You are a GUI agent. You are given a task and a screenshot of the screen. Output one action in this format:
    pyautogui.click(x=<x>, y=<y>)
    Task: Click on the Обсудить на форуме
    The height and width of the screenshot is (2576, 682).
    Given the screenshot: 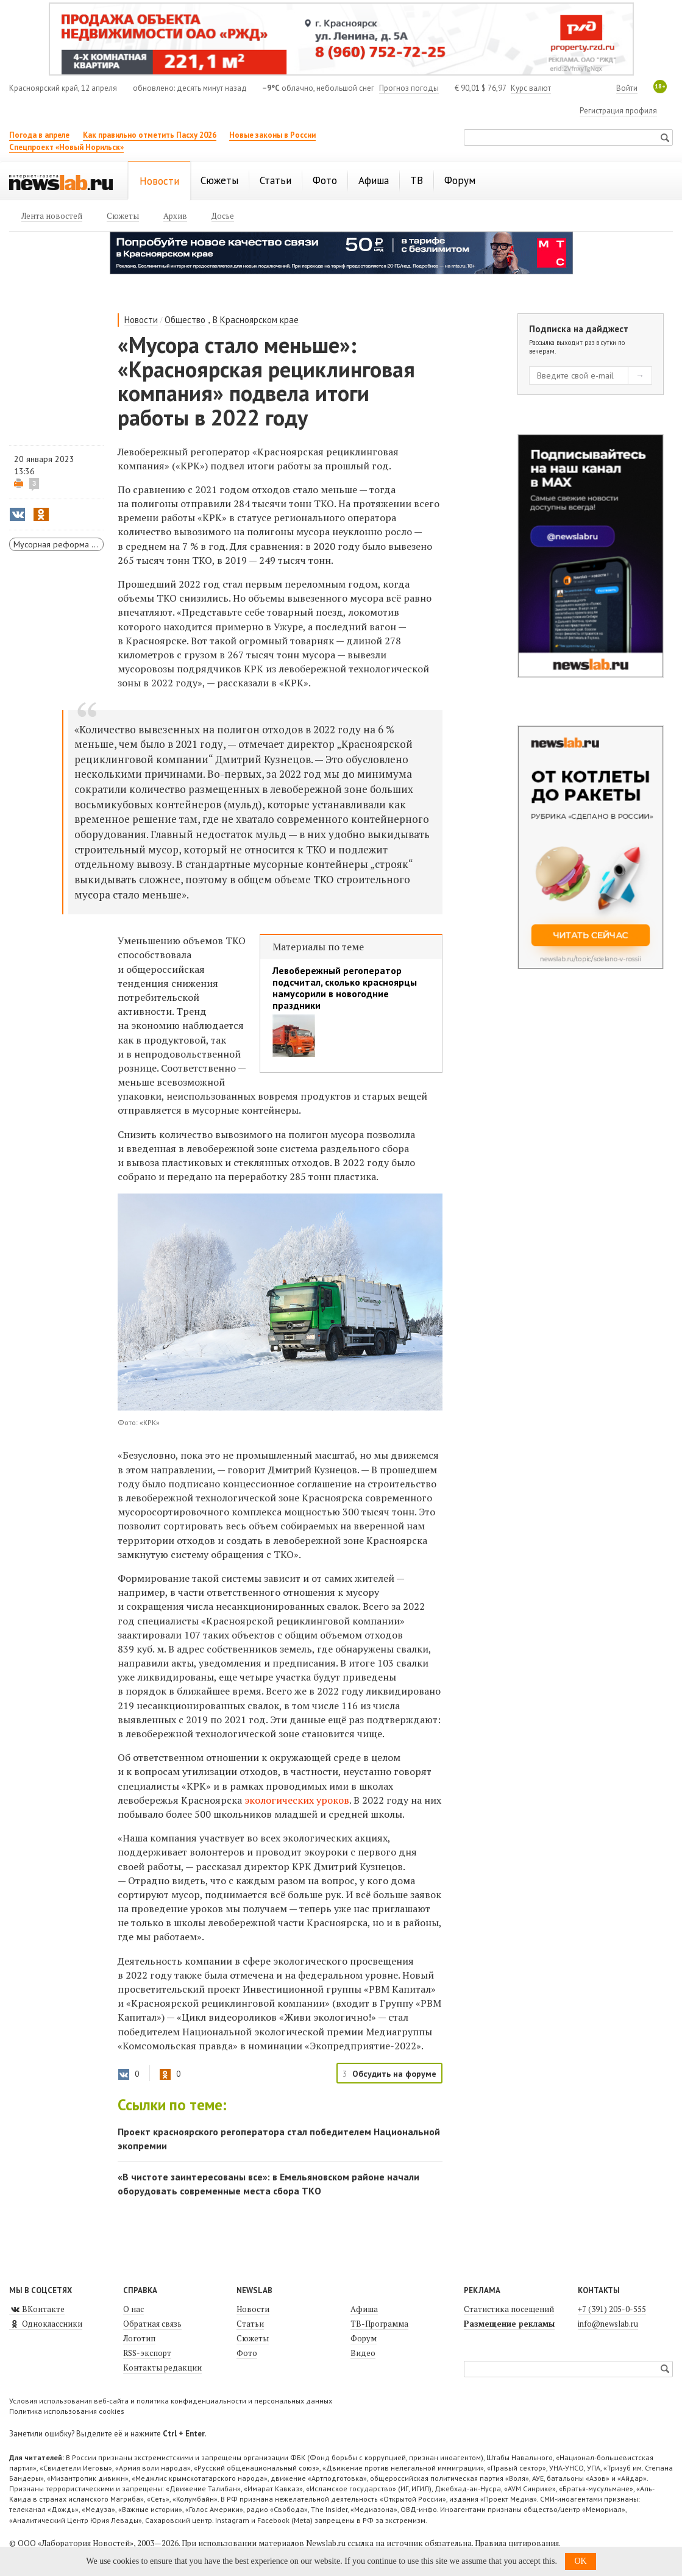 What is the action you would take?
    pyautogui.click(x=394, y=2073)
    